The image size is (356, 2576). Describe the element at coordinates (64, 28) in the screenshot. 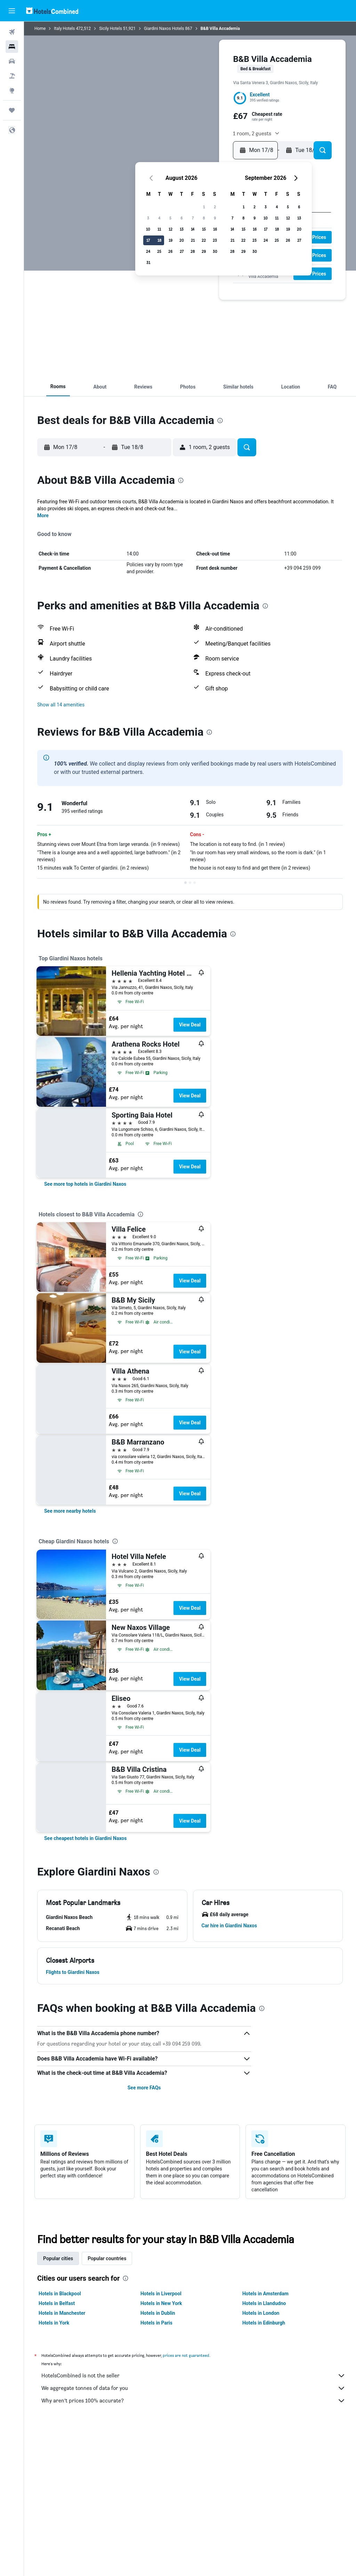

I see `Italy Hotels` at that location.